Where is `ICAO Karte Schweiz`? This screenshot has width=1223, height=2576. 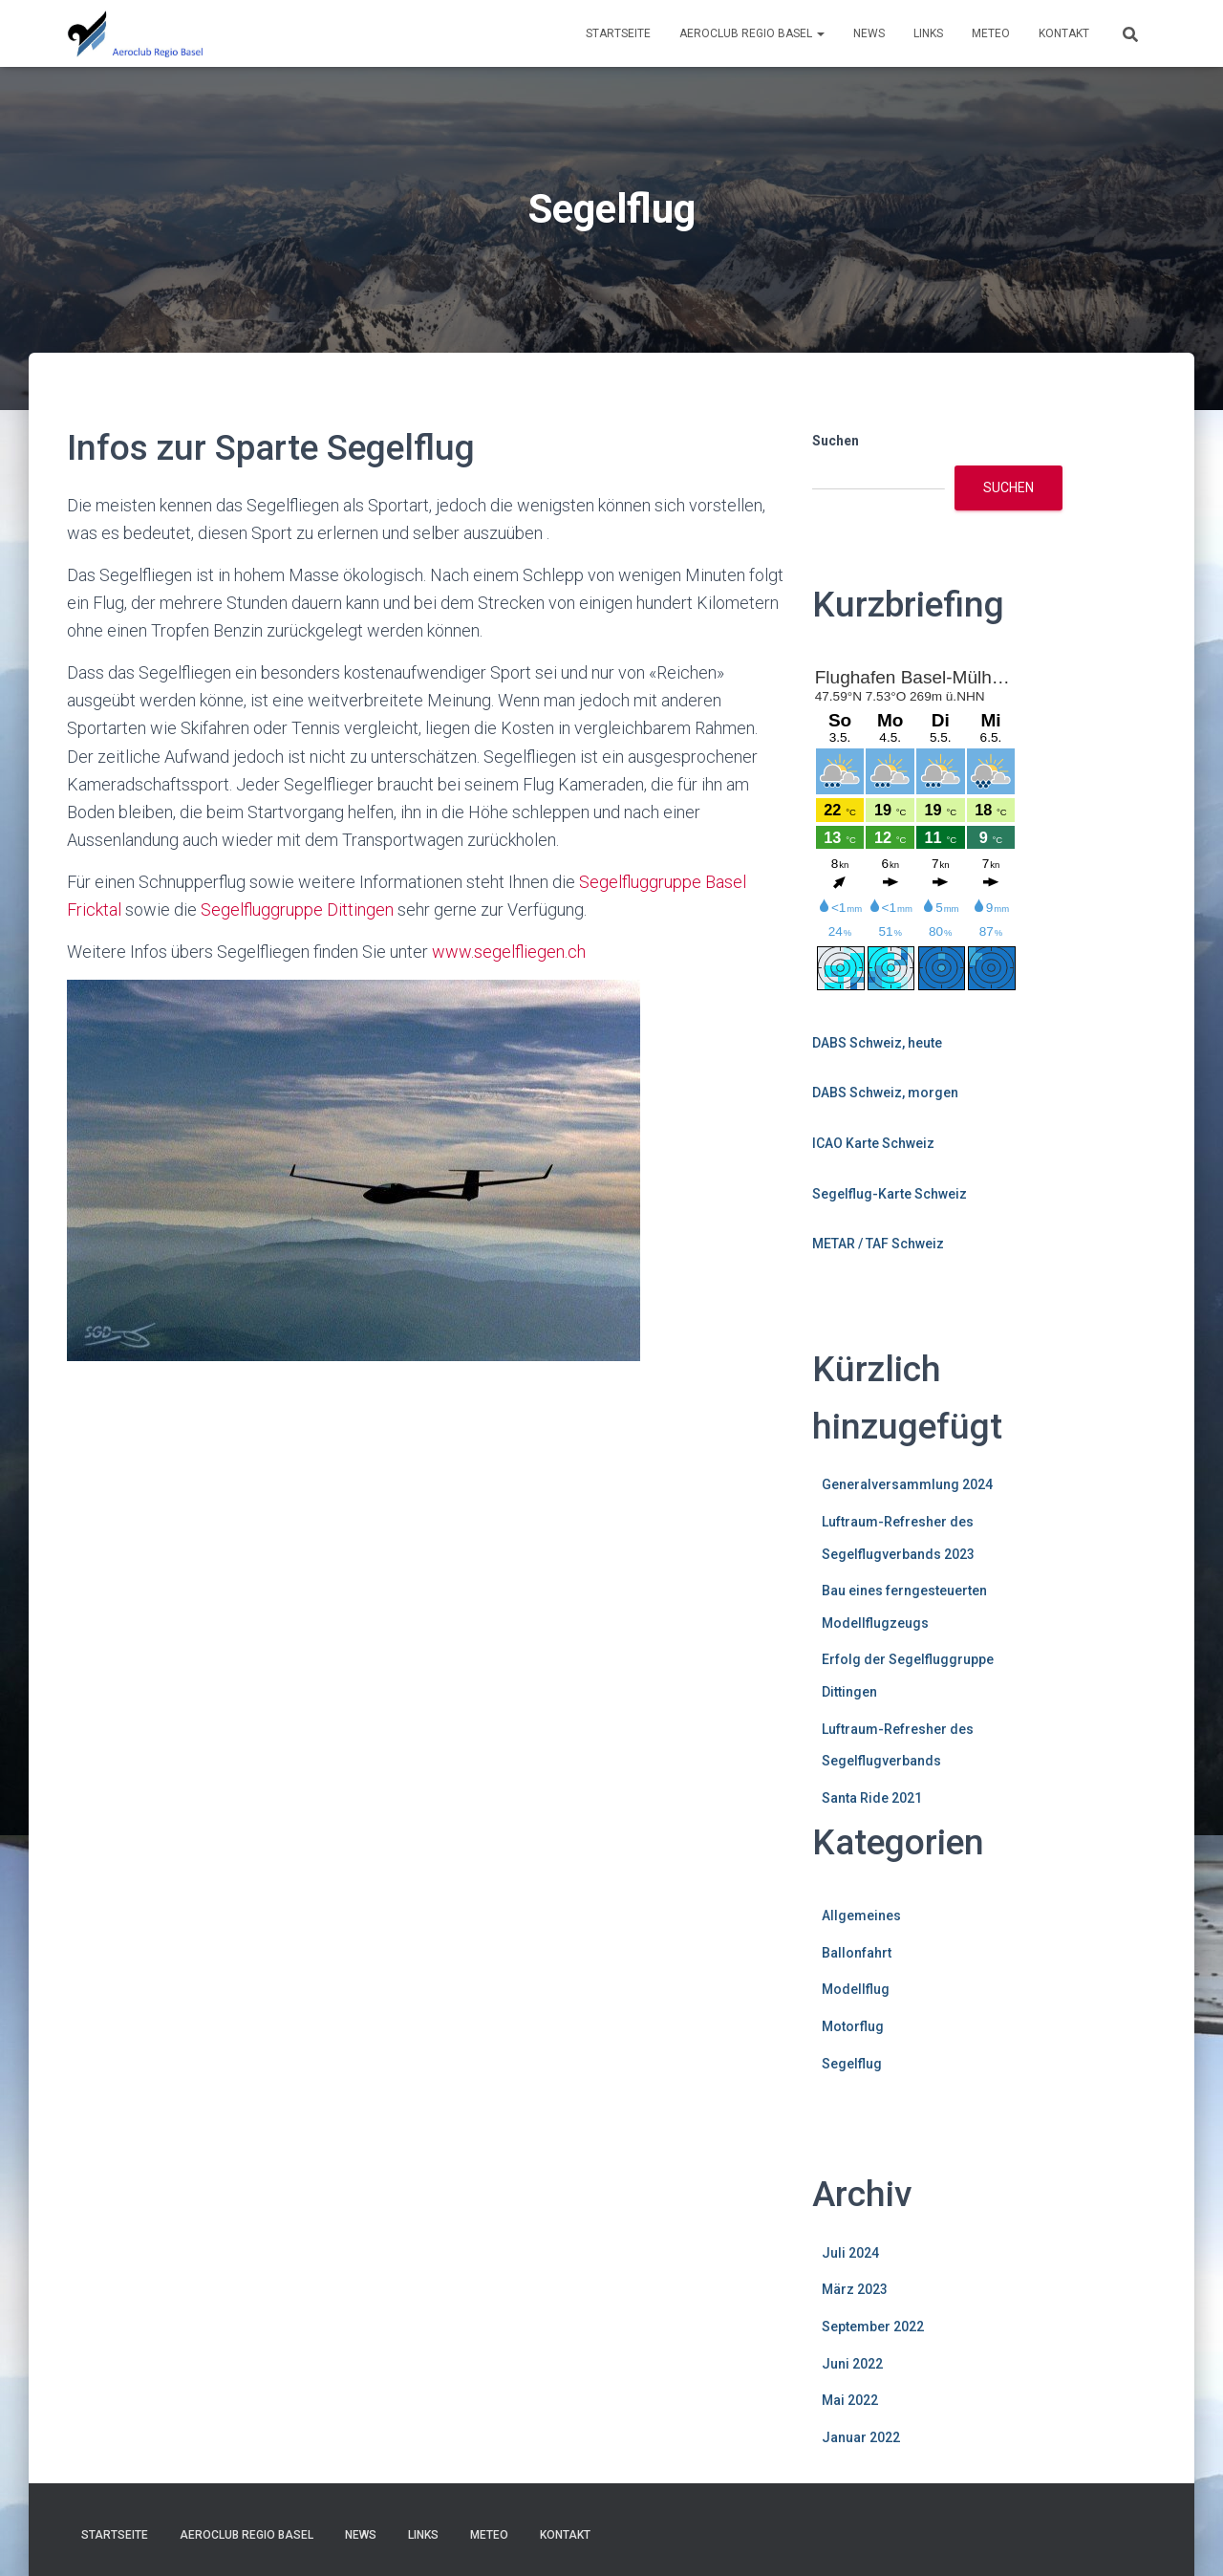
ICAO Karte Schweiz is located at coordinates (873, 1143).